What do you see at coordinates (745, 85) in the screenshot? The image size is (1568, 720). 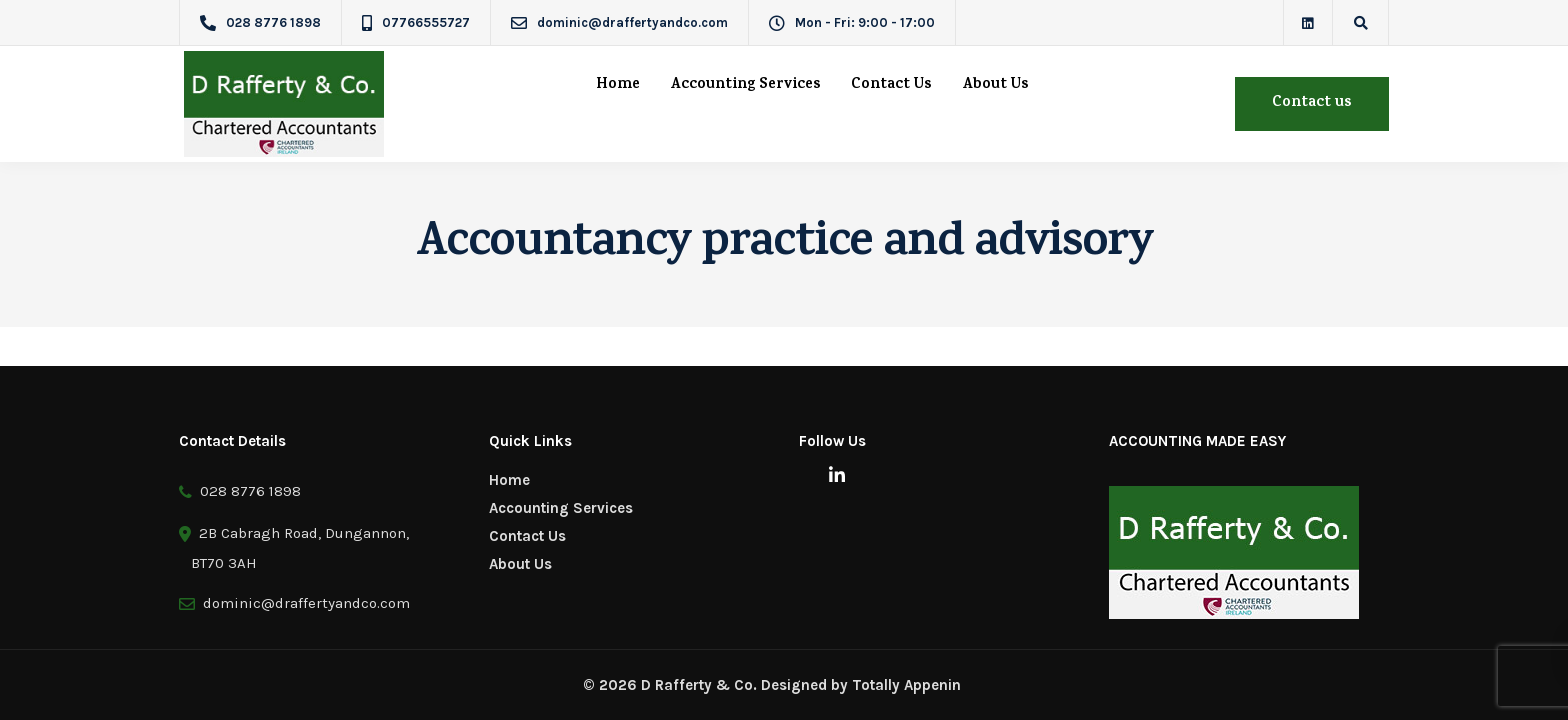 I see `Accounting Services` at bounding box center [745, 85].